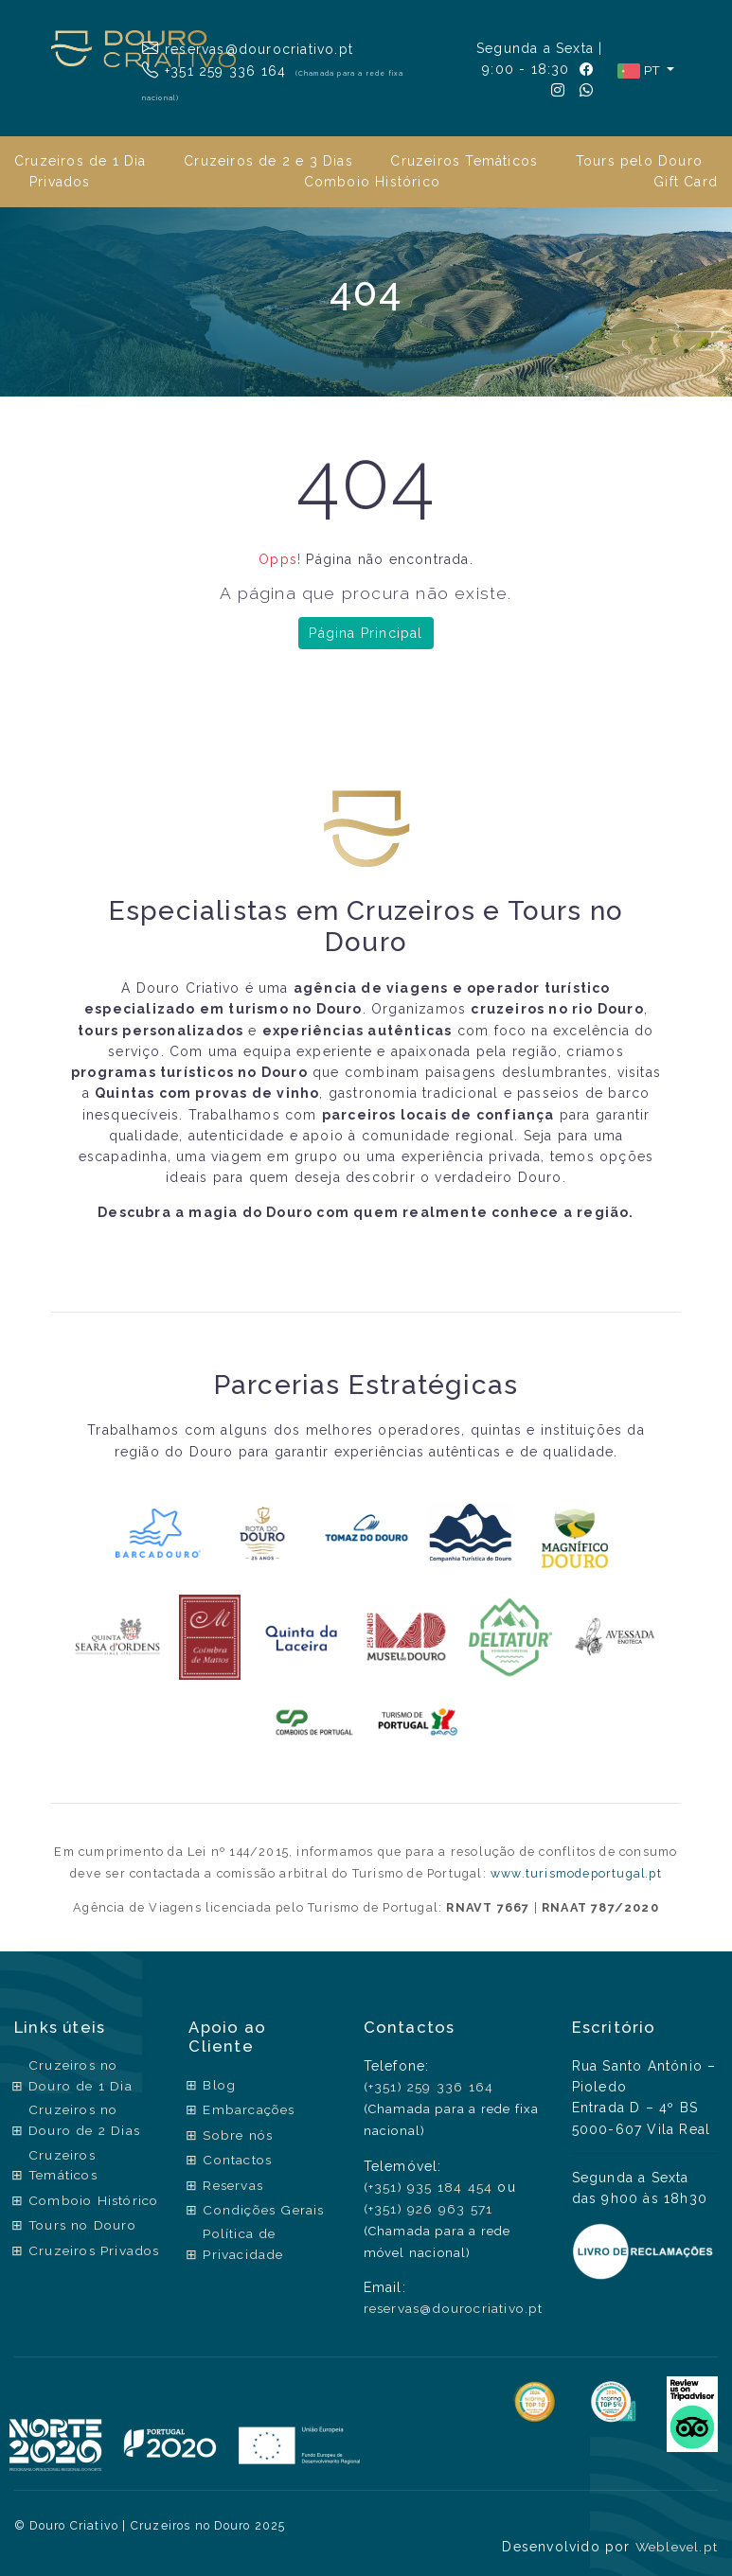  What do you see at coordinates (60, 181) in the screenshot?
I see `Privados` at bounding box center [60, 181].